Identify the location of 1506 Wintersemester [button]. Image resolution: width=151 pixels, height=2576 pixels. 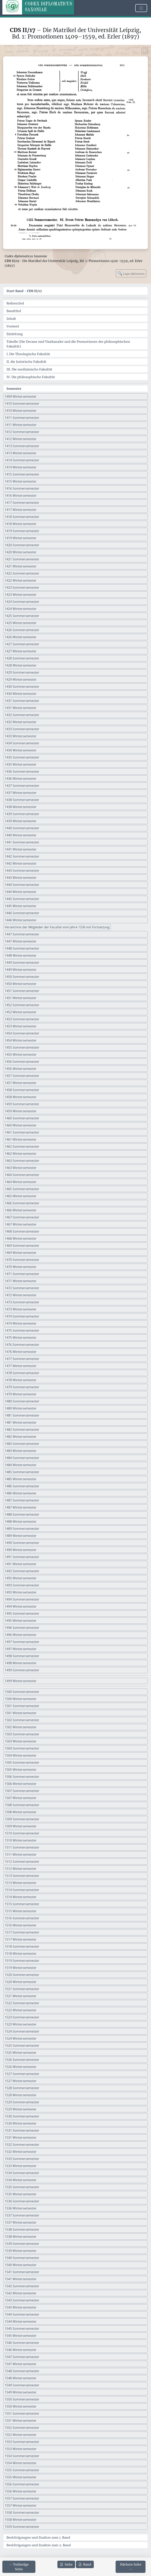
(21, 1784).